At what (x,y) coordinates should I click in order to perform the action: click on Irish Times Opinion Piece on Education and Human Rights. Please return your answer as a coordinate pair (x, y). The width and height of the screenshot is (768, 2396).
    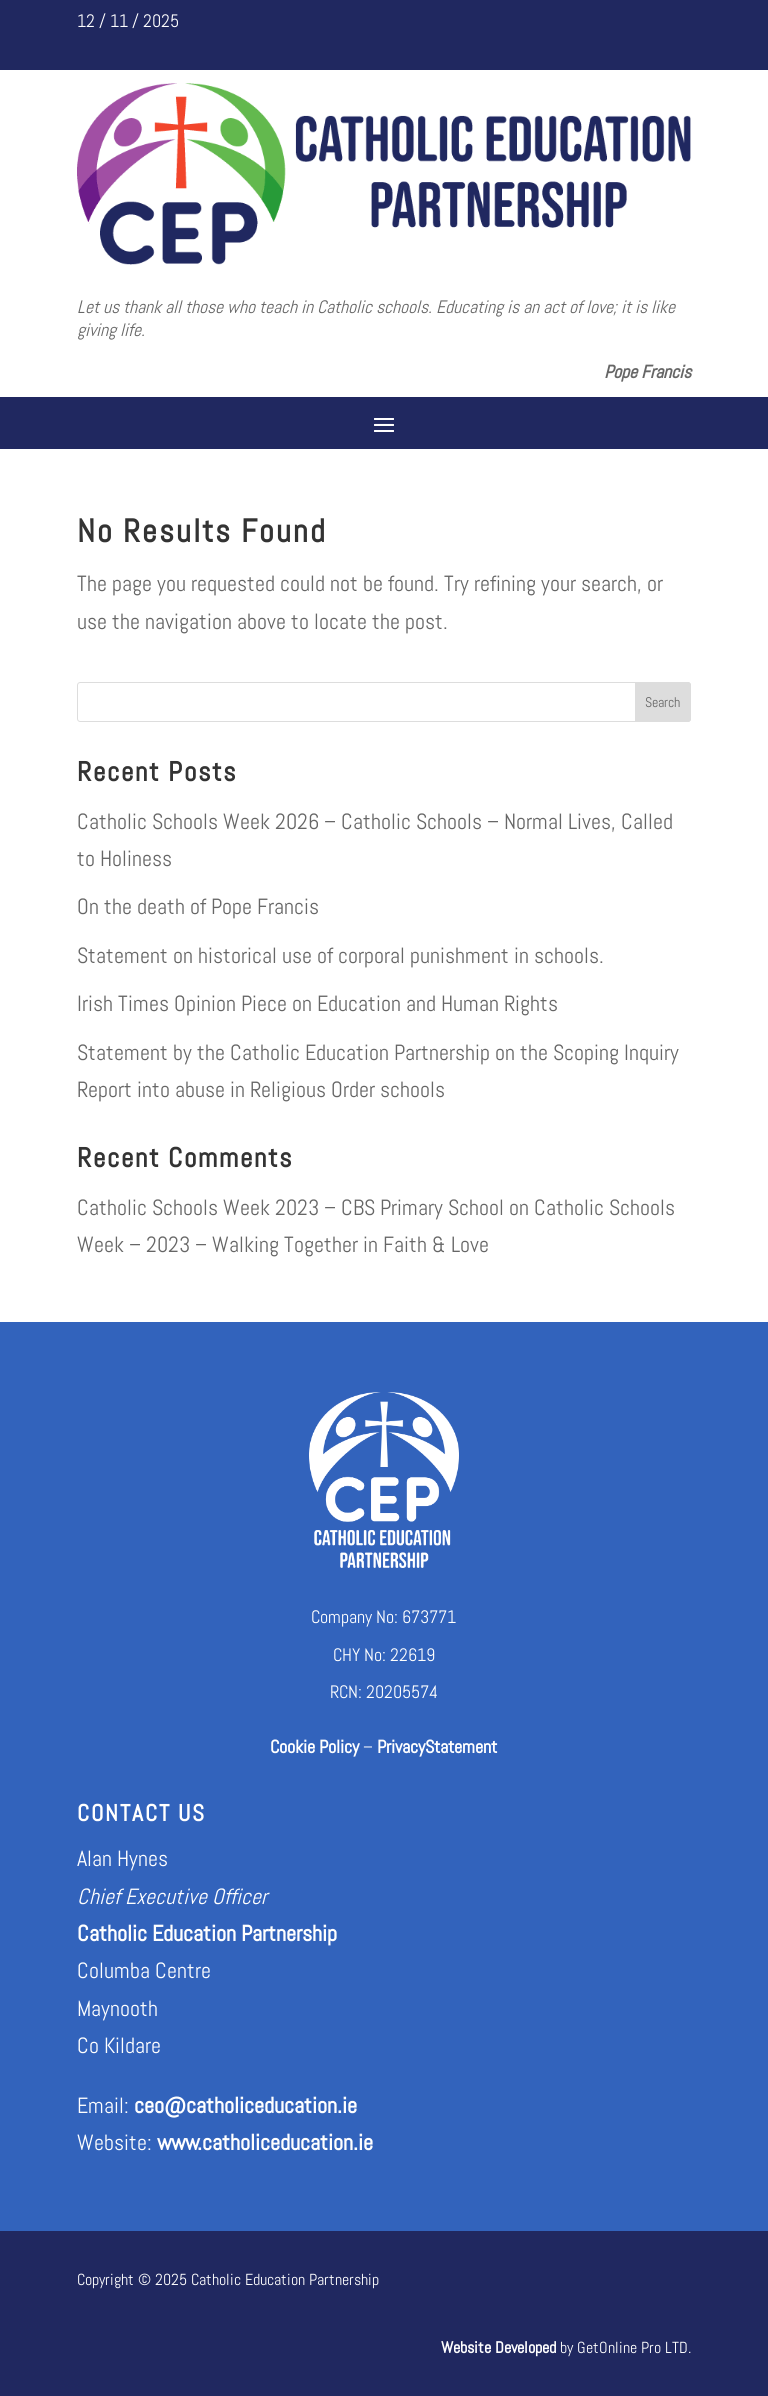
    Looking at the image, I should click on (317, 1003).